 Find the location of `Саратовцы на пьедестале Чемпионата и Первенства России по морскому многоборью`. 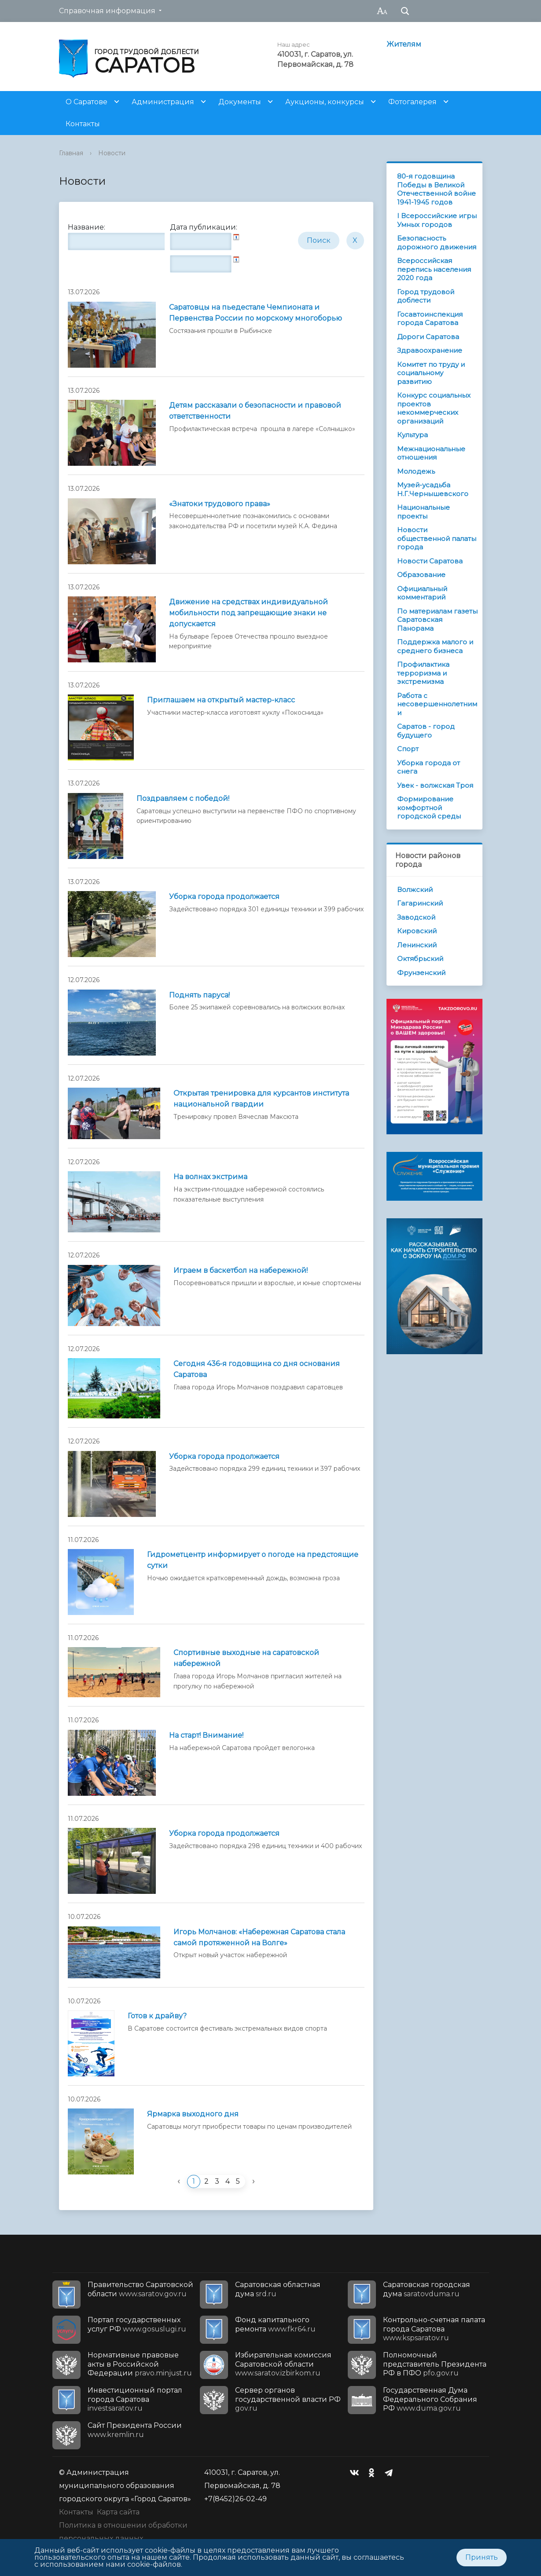

Саратовцы на пьедестале Чемпионата и Первенства России по морскому многоборью is located at coordinates (255, 312).